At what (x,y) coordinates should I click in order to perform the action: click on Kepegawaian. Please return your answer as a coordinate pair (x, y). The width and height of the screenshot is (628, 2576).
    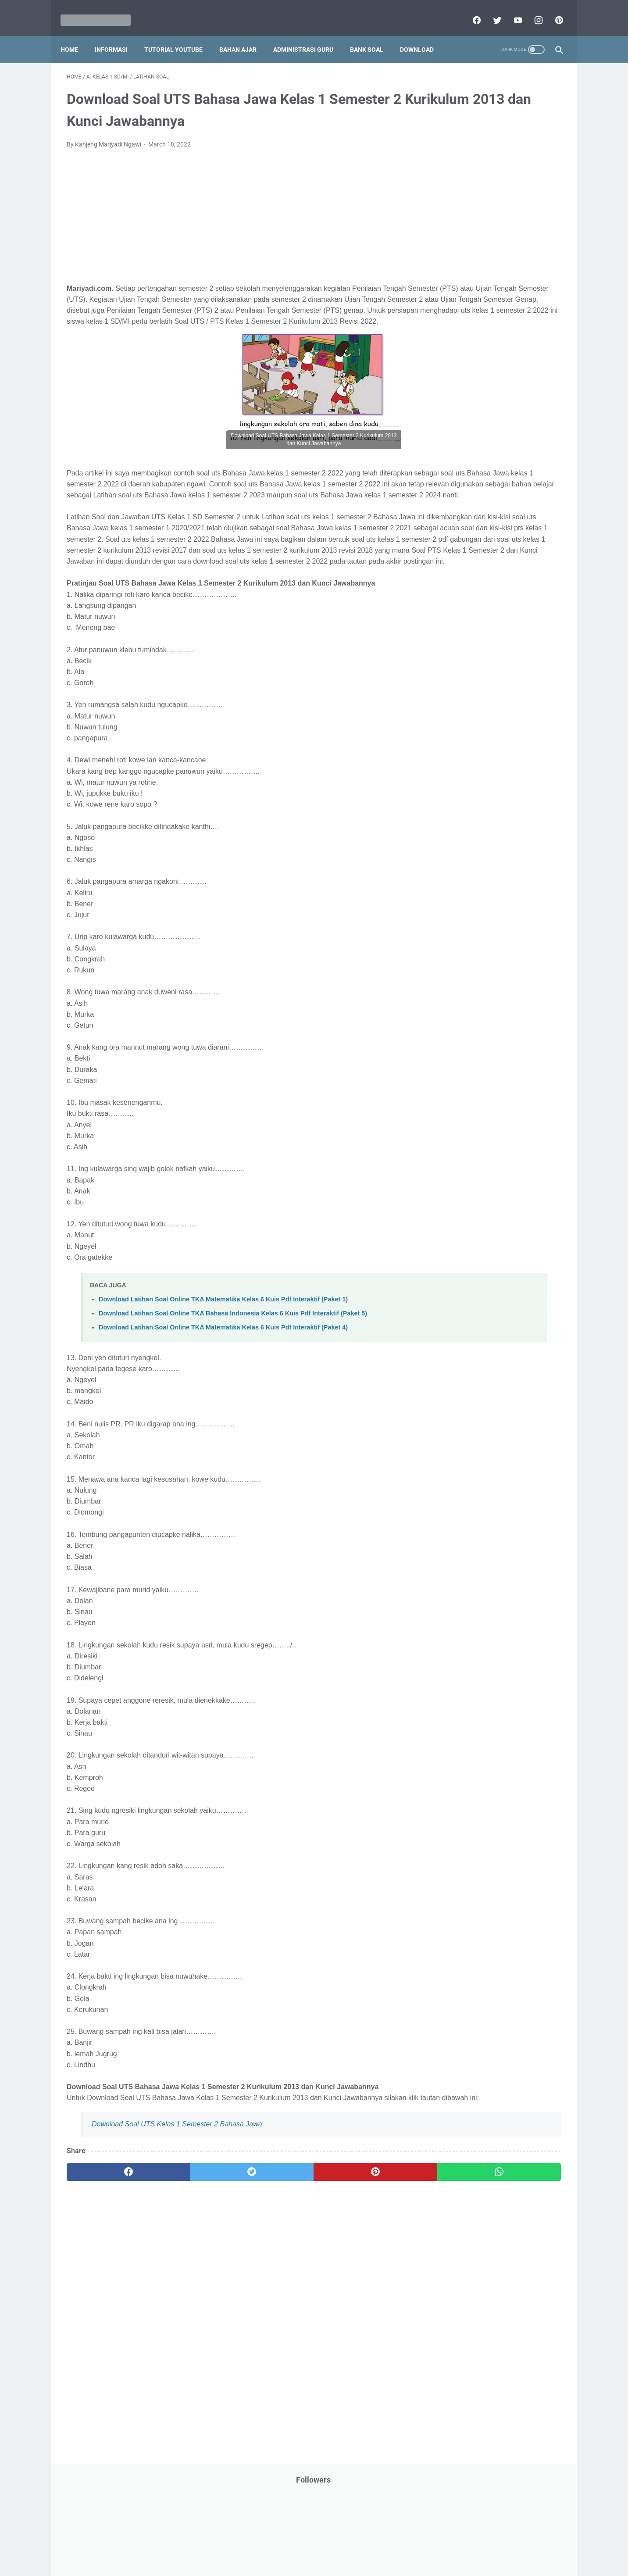
    Looking at the image, I should click on (519, 310).